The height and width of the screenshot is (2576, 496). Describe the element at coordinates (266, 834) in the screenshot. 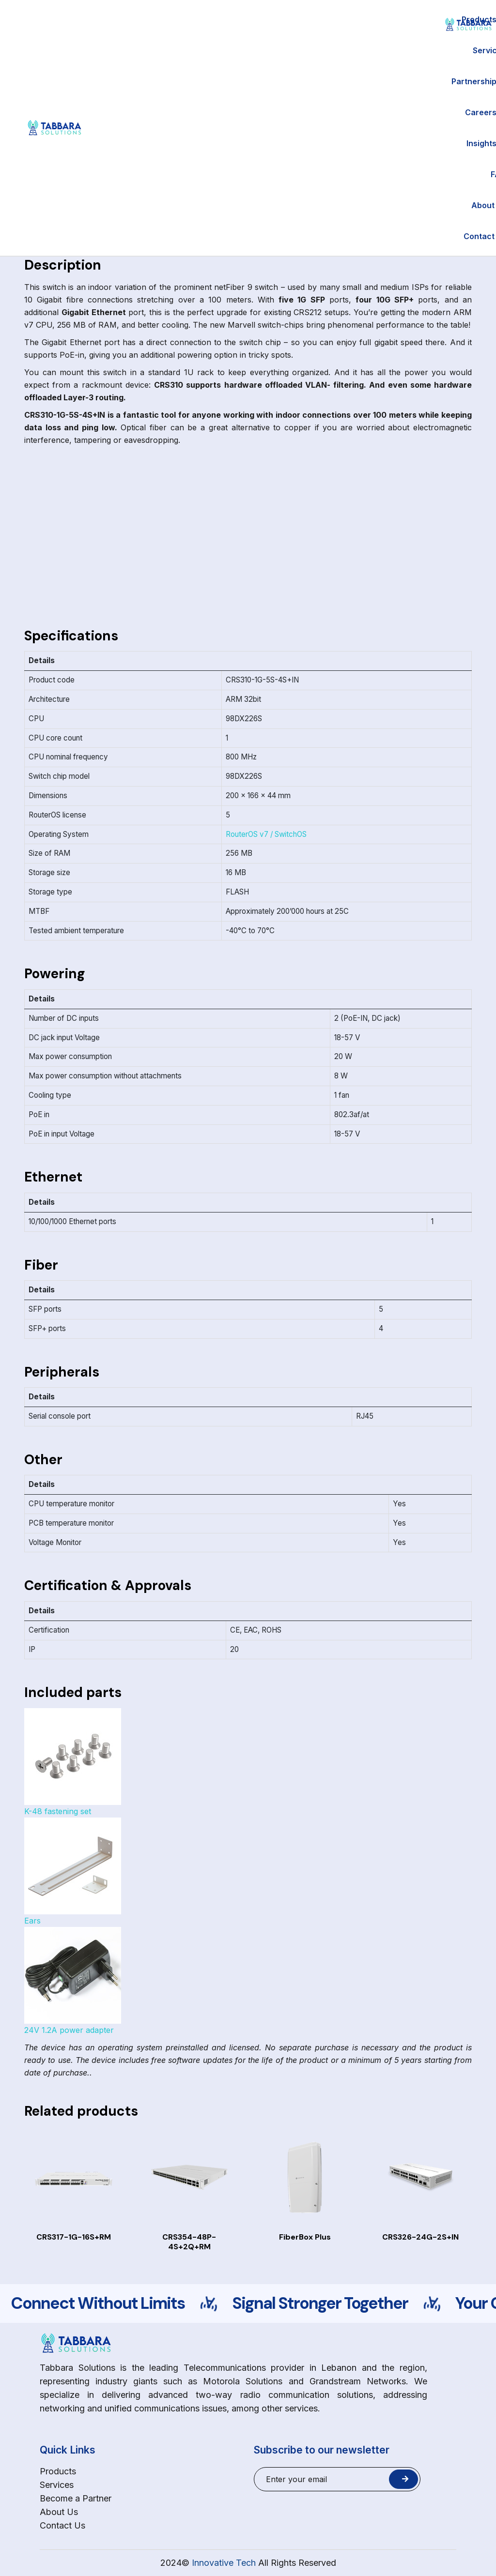

I see `RouterOS v7 / SwitchOS` at that location.